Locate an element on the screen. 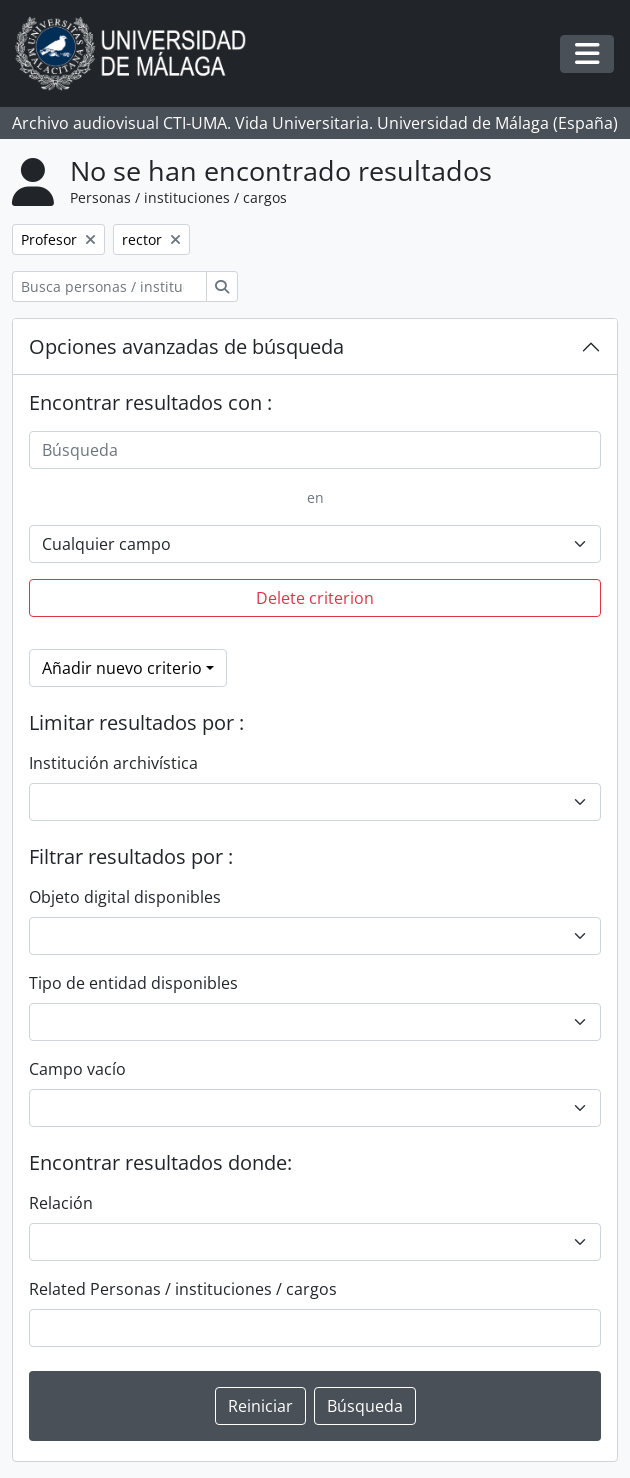 This screenshot has height=1478, width=630. [Búsqueda] is located at coordinates (315, 450).